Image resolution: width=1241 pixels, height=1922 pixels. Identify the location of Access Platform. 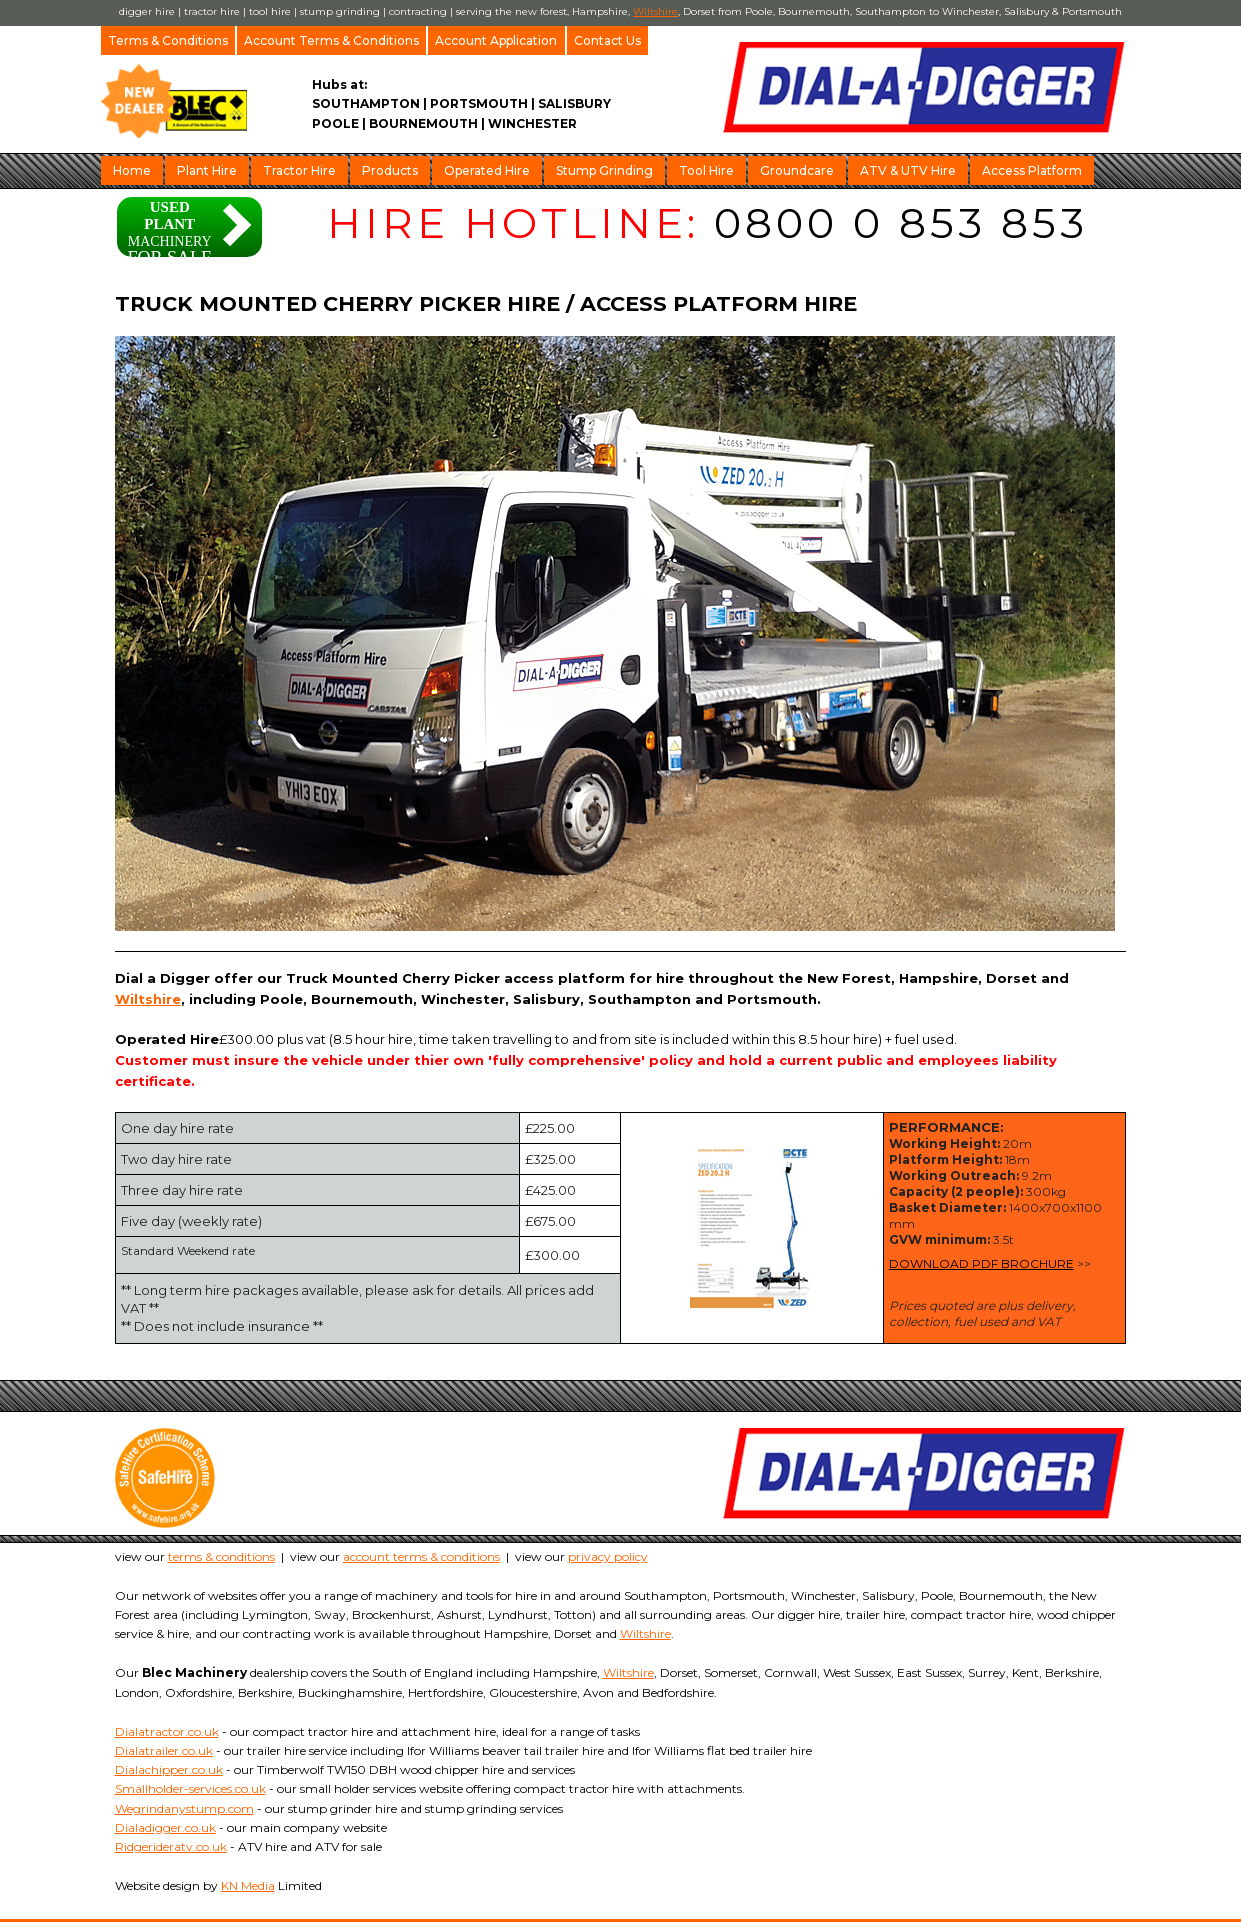
(1032, 170).